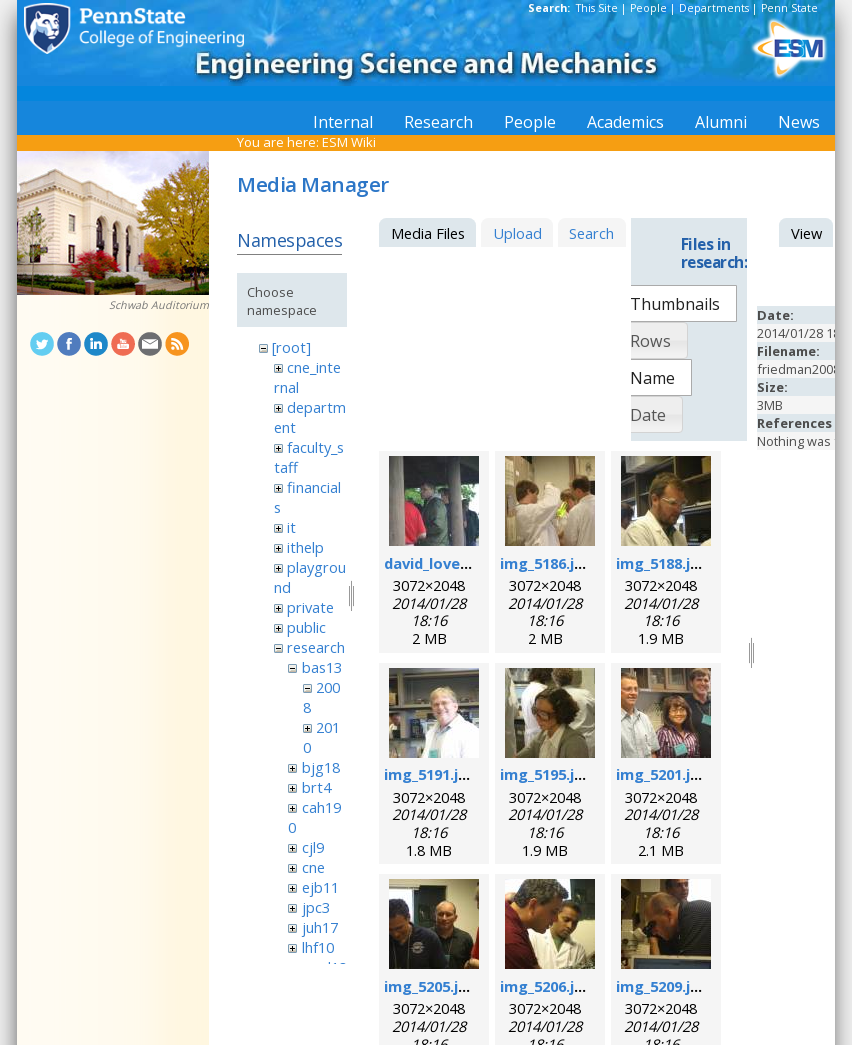 This screenshot has height=1045, width=852. Describe the element at coordinates (306, 627) in the screenshot. I see `public` at that location.